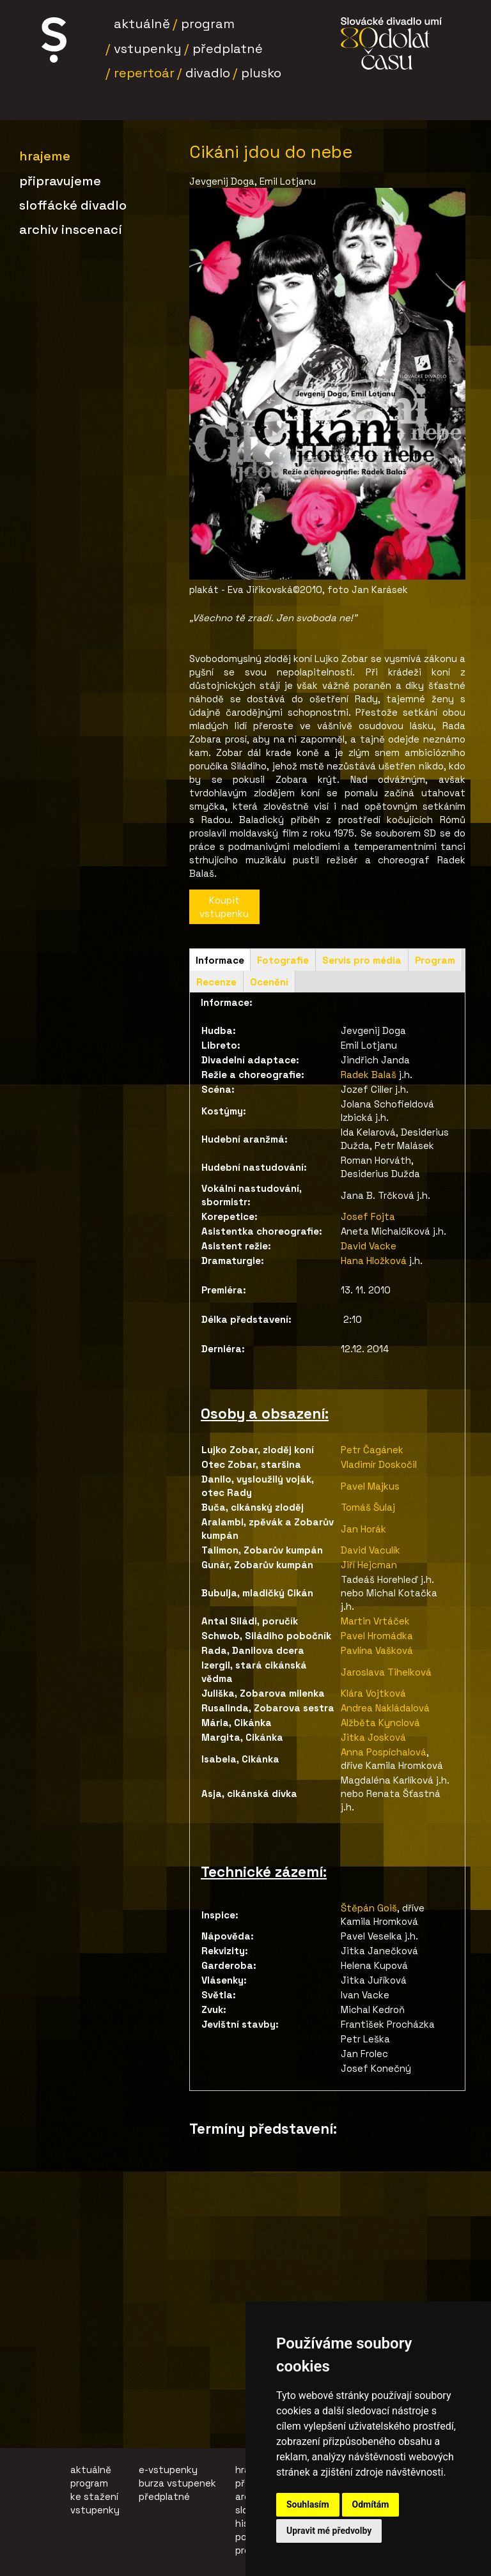 This screenshot has height=2576, width=491. What do you see at coordinates (227, 48) in the screenshot?
I see `Předplatné` at bounding box center [227, 48].